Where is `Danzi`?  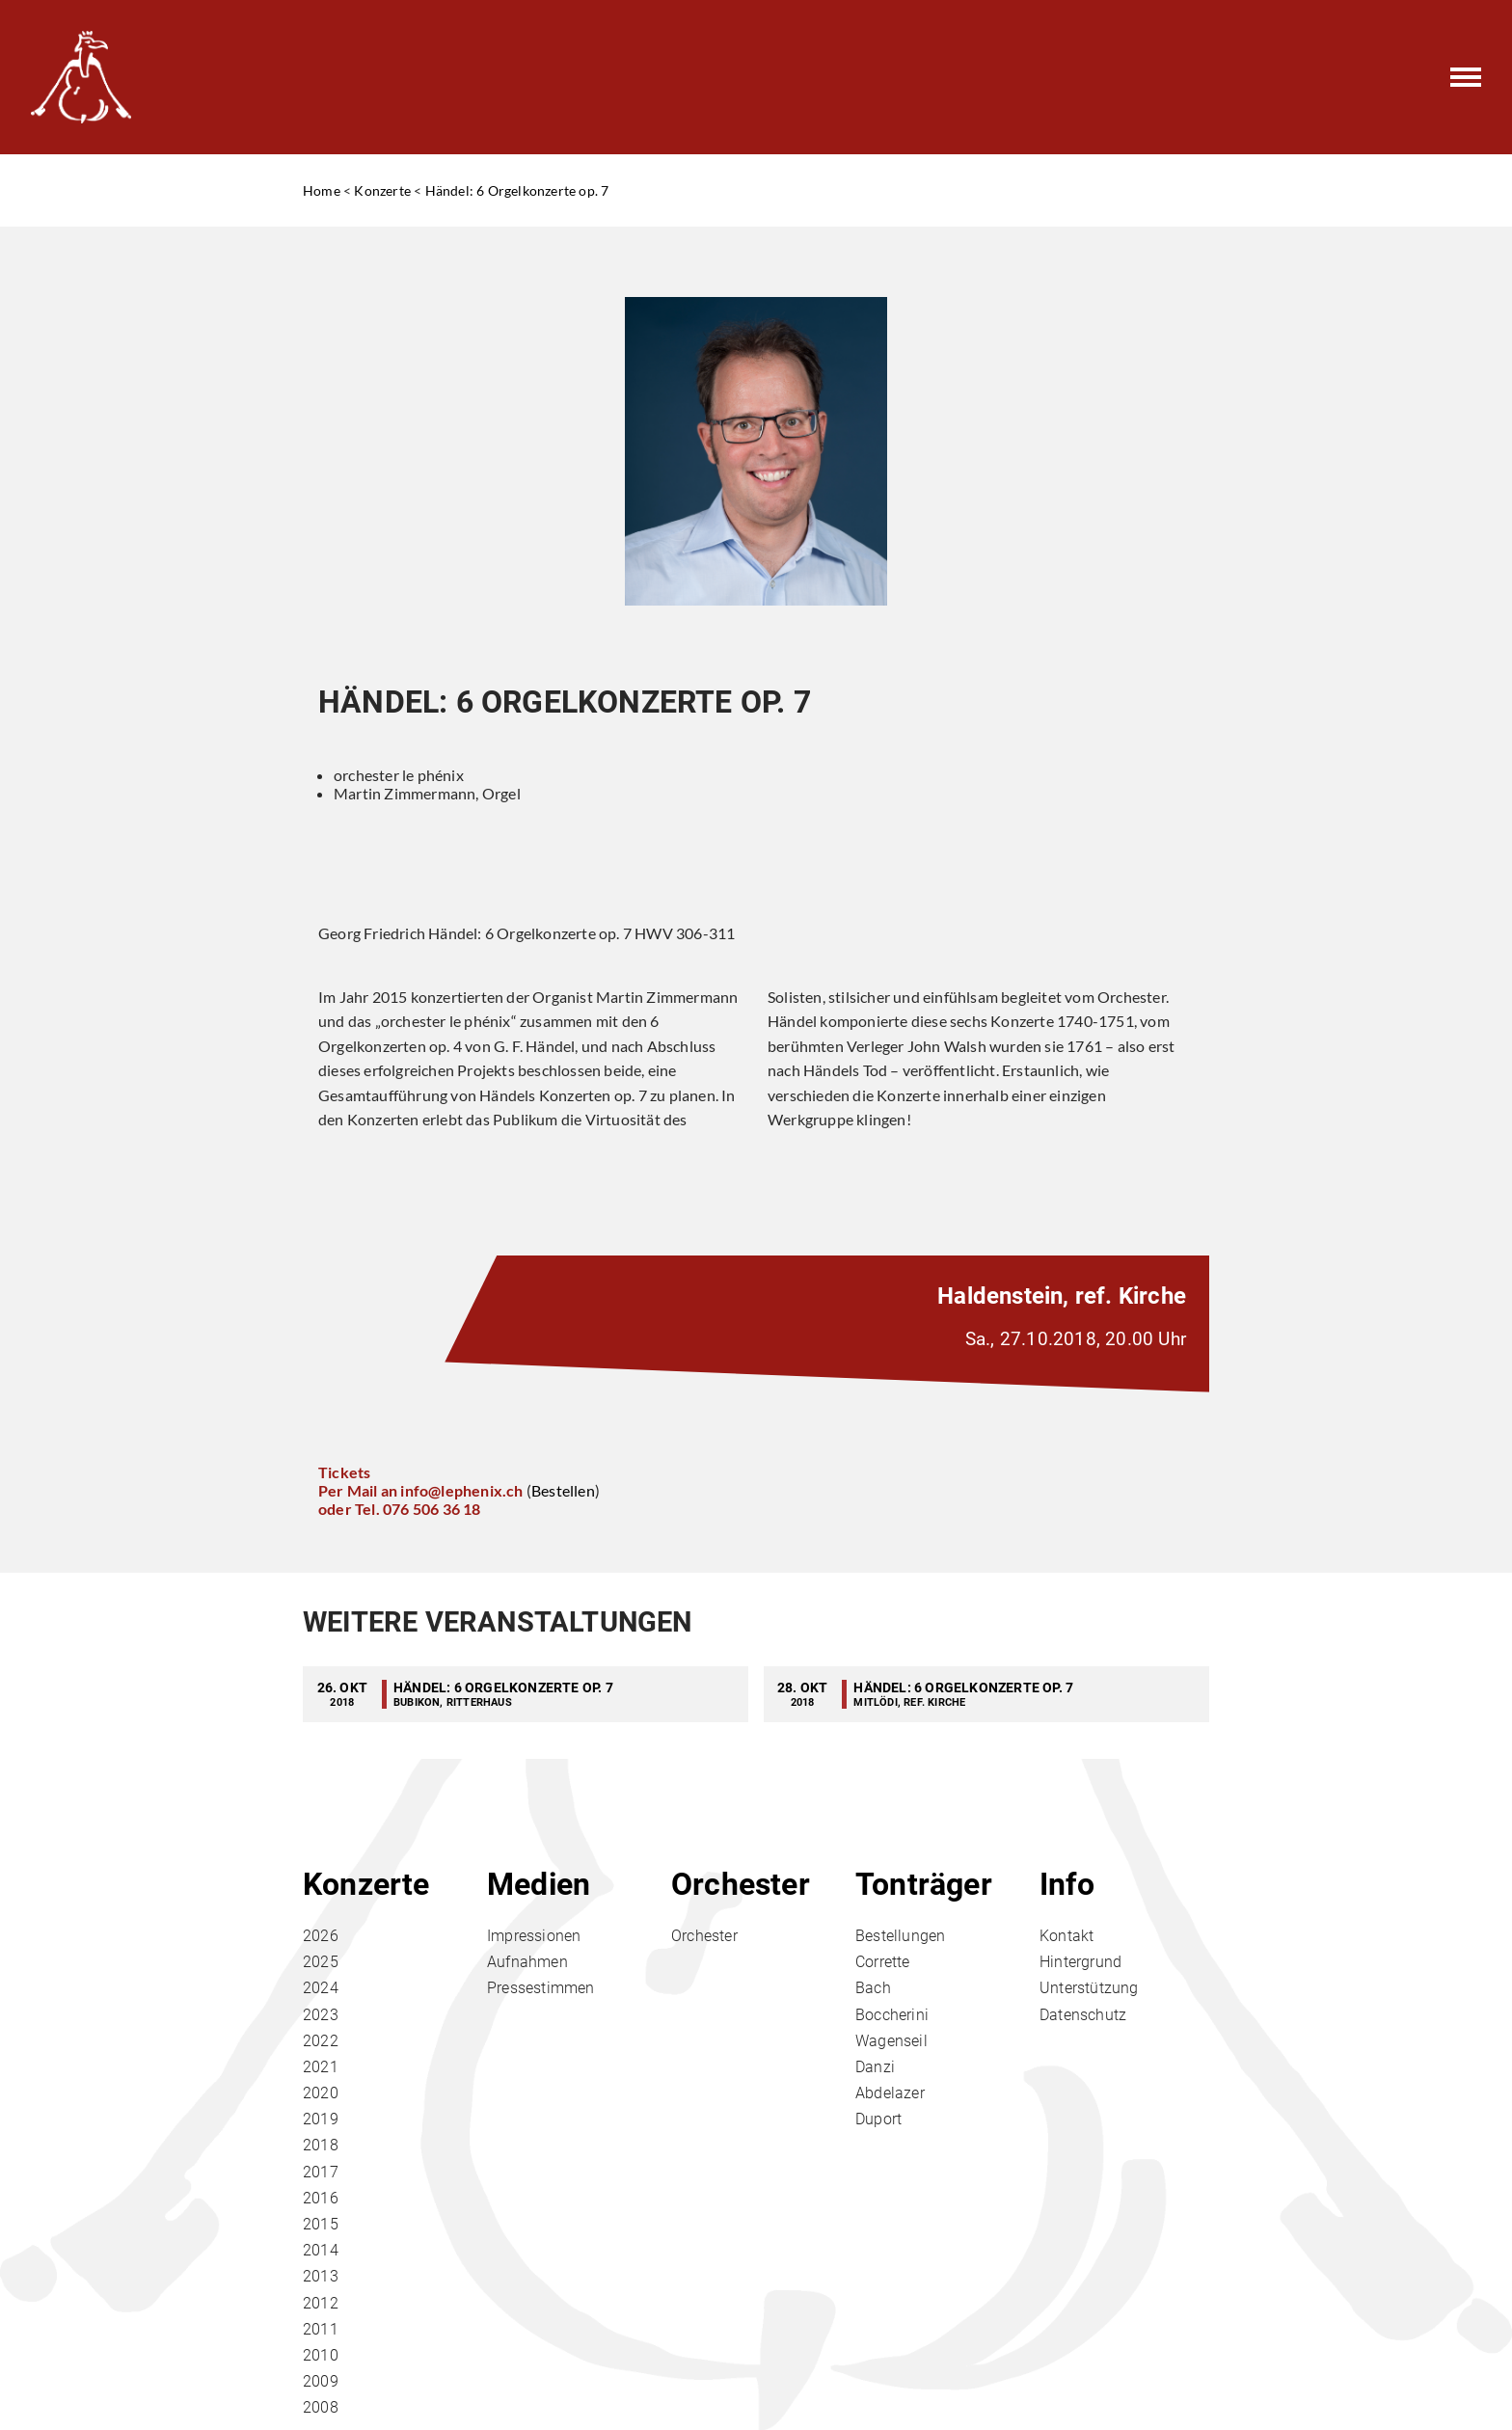
Danzi is located at coordinates (875, 2067).